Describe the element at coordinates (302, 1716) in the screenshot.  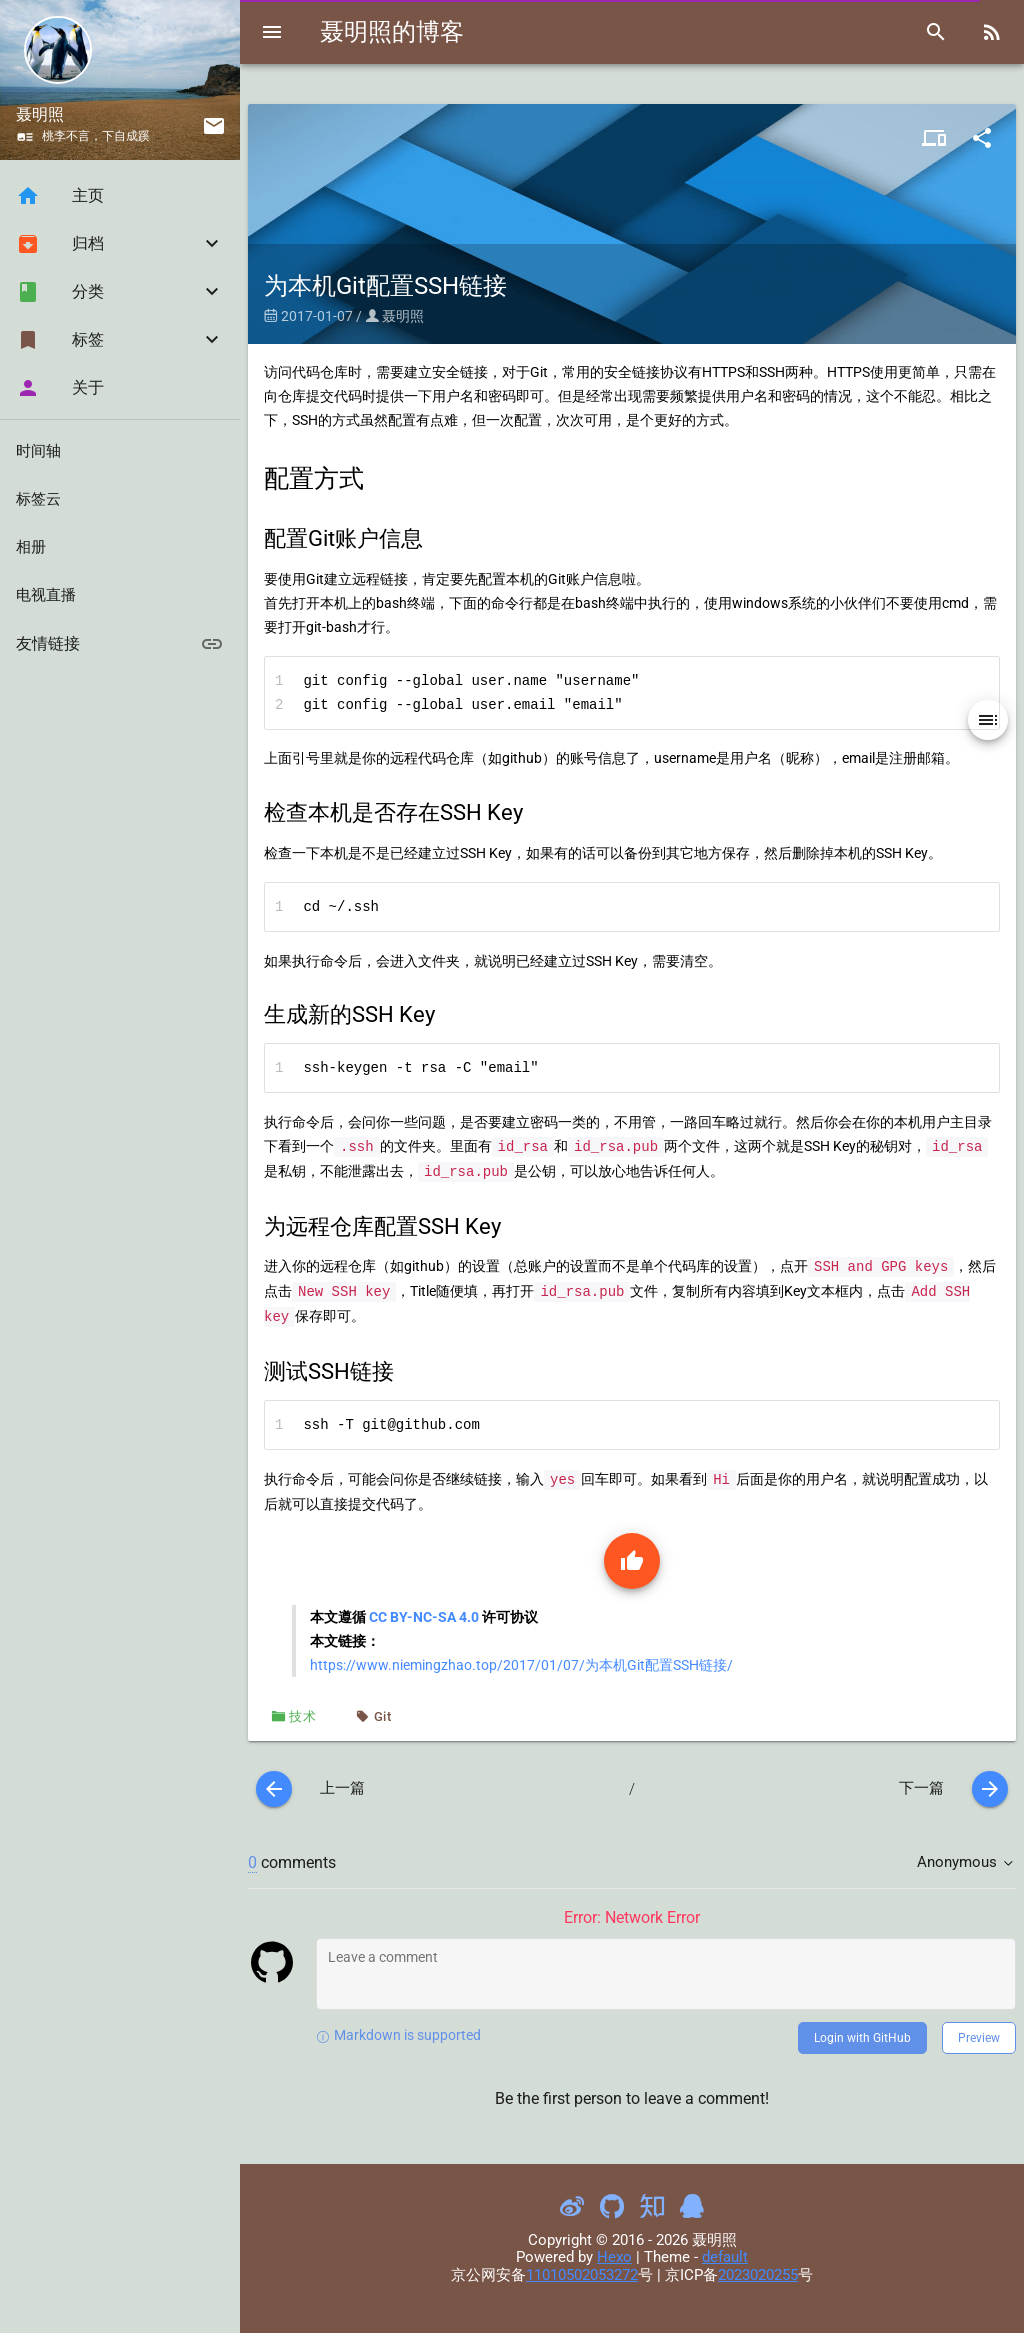
I see `技术` at that location.